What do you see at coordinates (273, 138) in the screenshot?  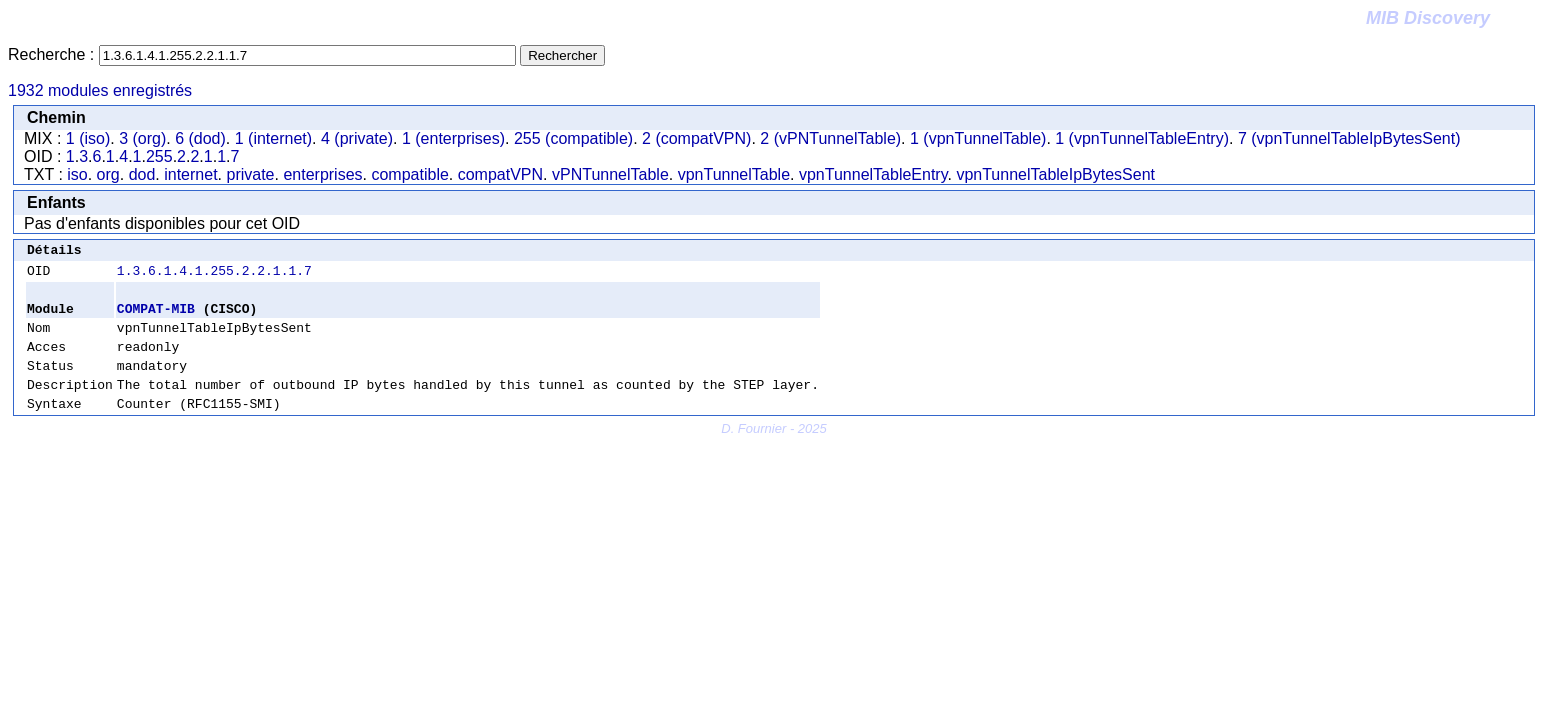 I see `1 (internet)` at bounding box center [273, 138].